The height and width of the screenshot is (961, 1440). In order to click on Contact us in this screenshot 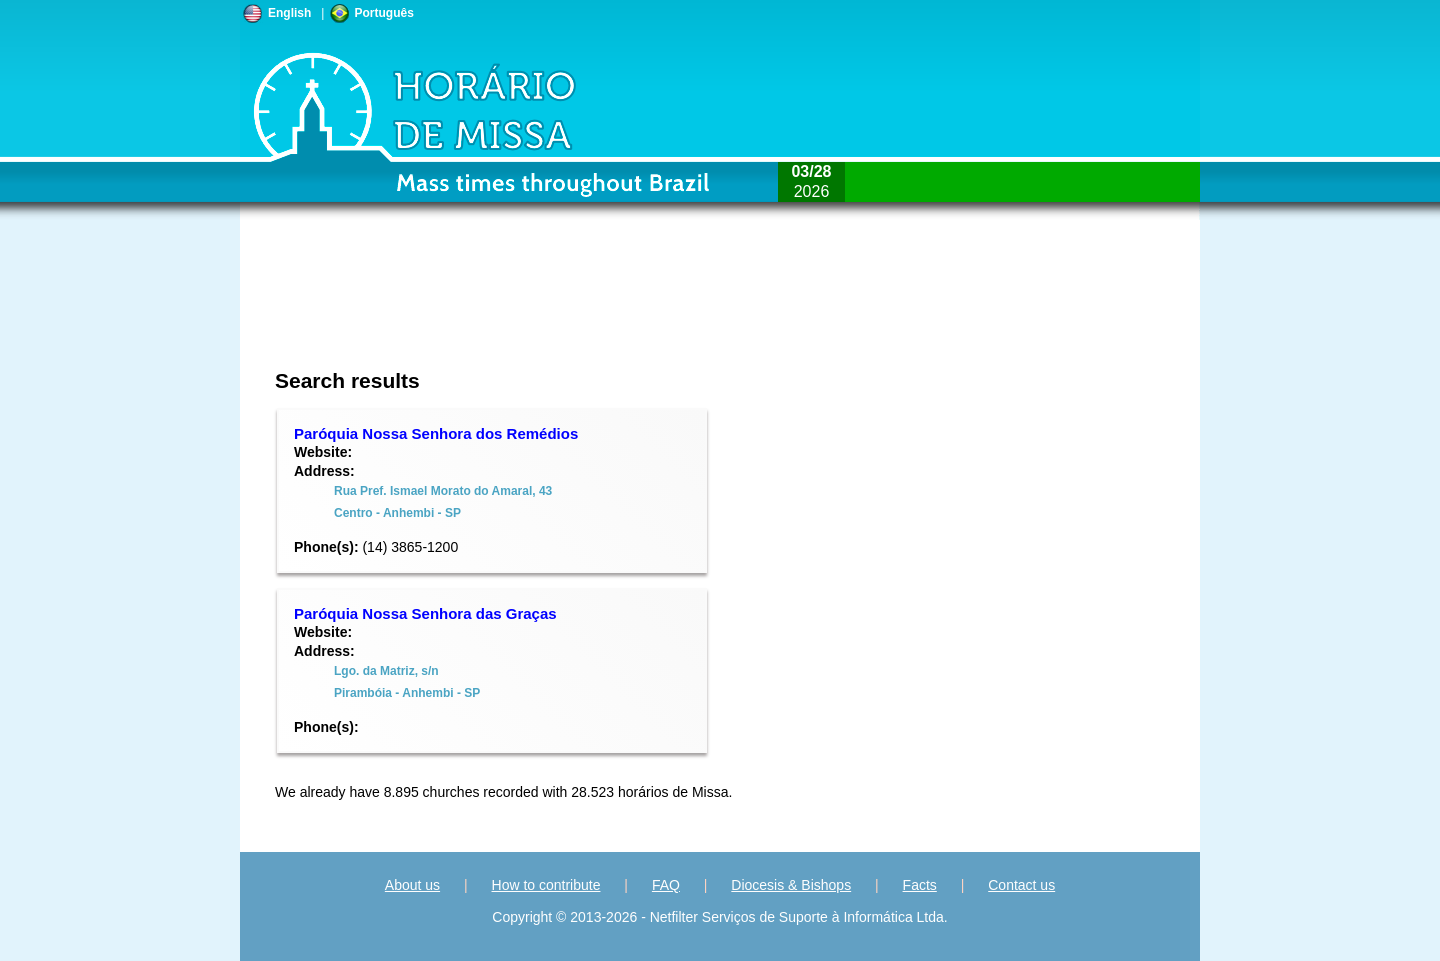, I will do `click(1021, 885)`.